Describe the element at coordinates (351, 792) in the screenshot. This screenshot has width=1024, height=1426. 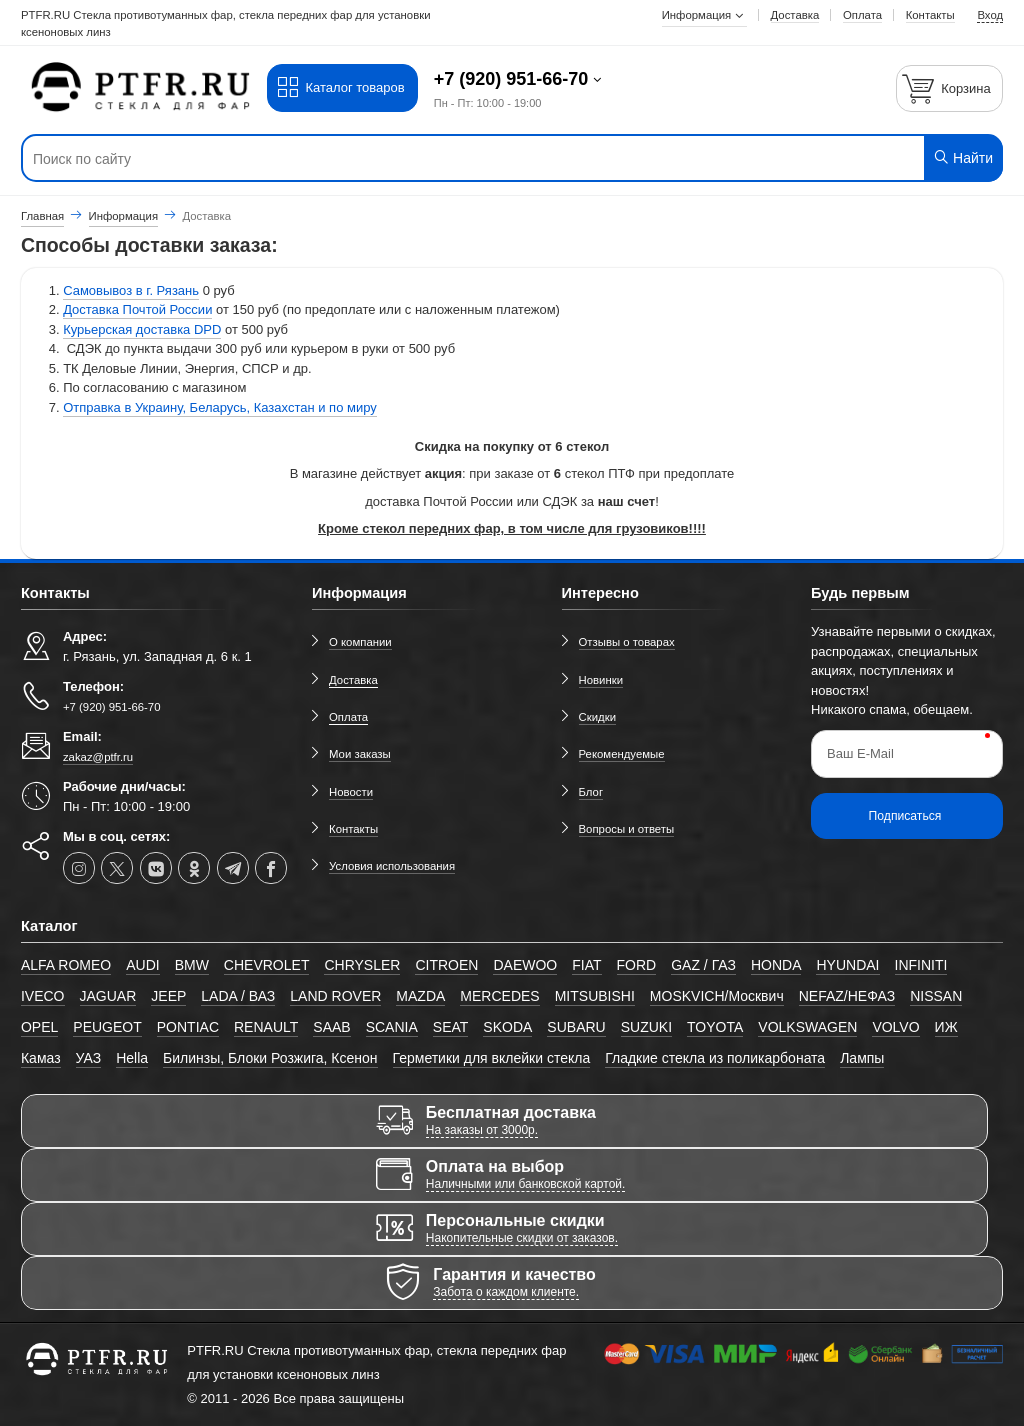
I see `Новости` at that location.